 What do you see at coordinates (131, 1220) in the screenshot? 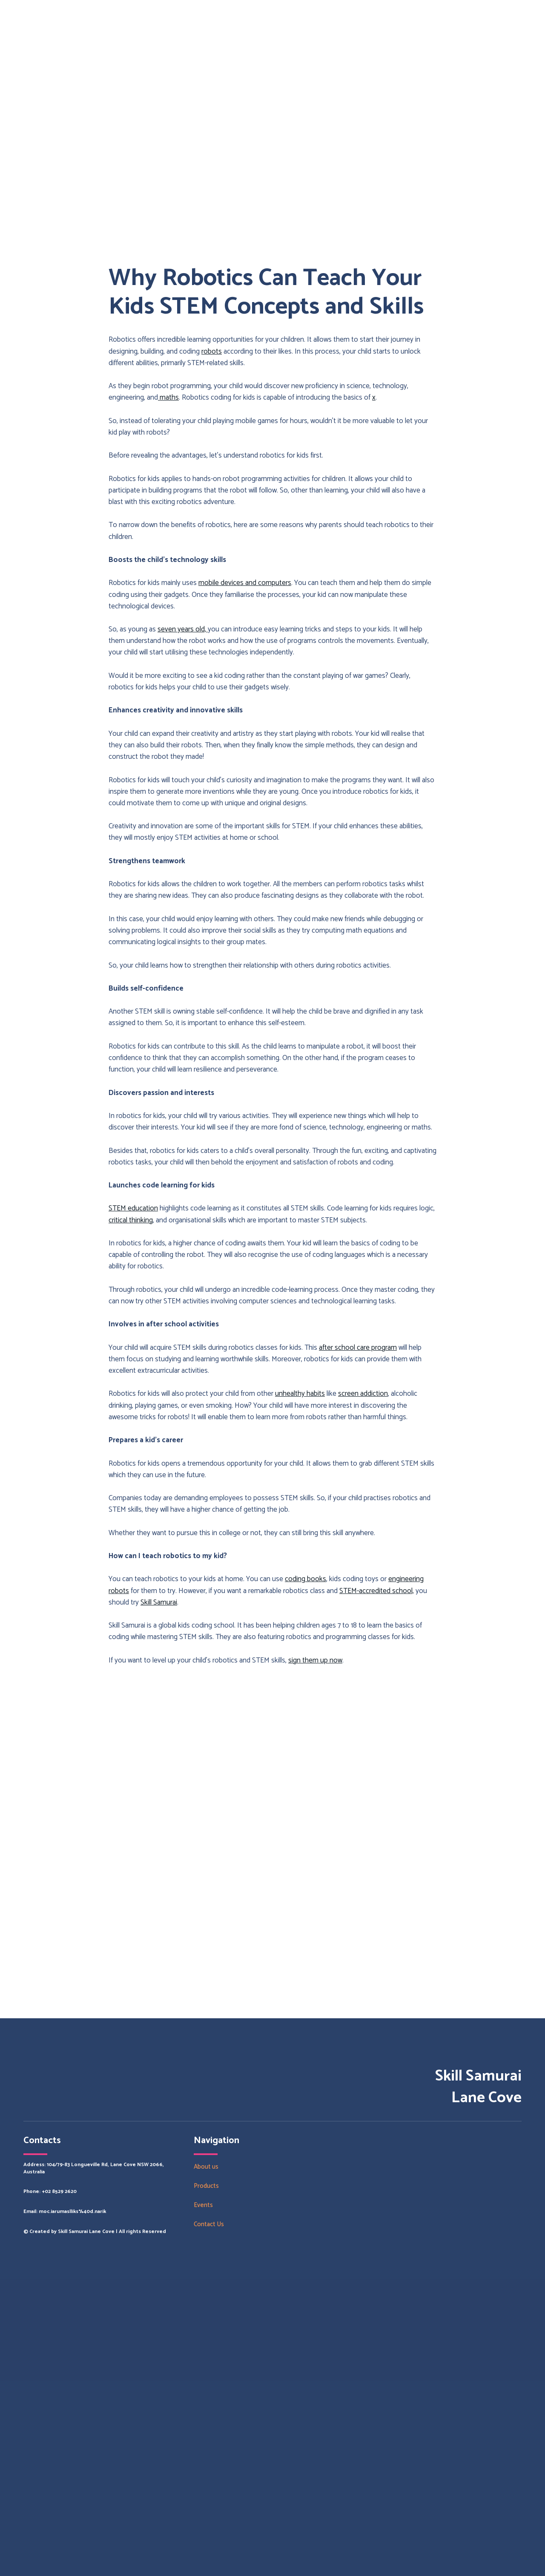
I see `critical thinking` at bounding box center [131, 1220].